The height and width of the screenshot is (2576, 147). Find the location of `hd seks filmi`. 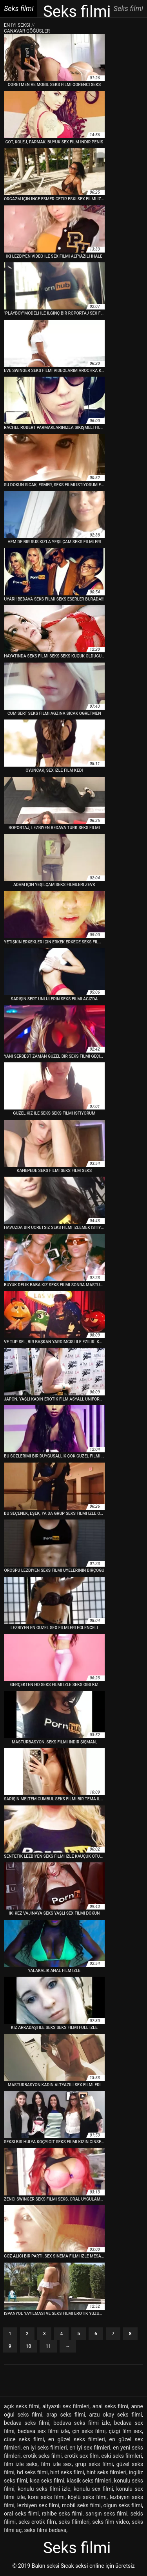

hd seks filmi is located at coordinates (32, 2472).